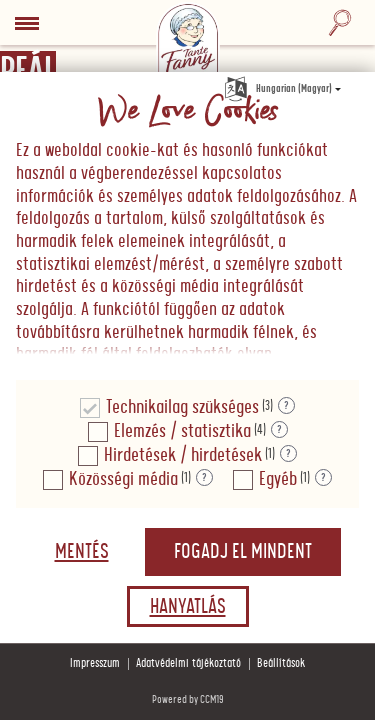 The width and height of the screenshot is (375, 720). What do you see at coordinates (204, 478) in the screenshot?
I see `? [Részletek a "Közösségi média"]` at bounding box center [204, 478].